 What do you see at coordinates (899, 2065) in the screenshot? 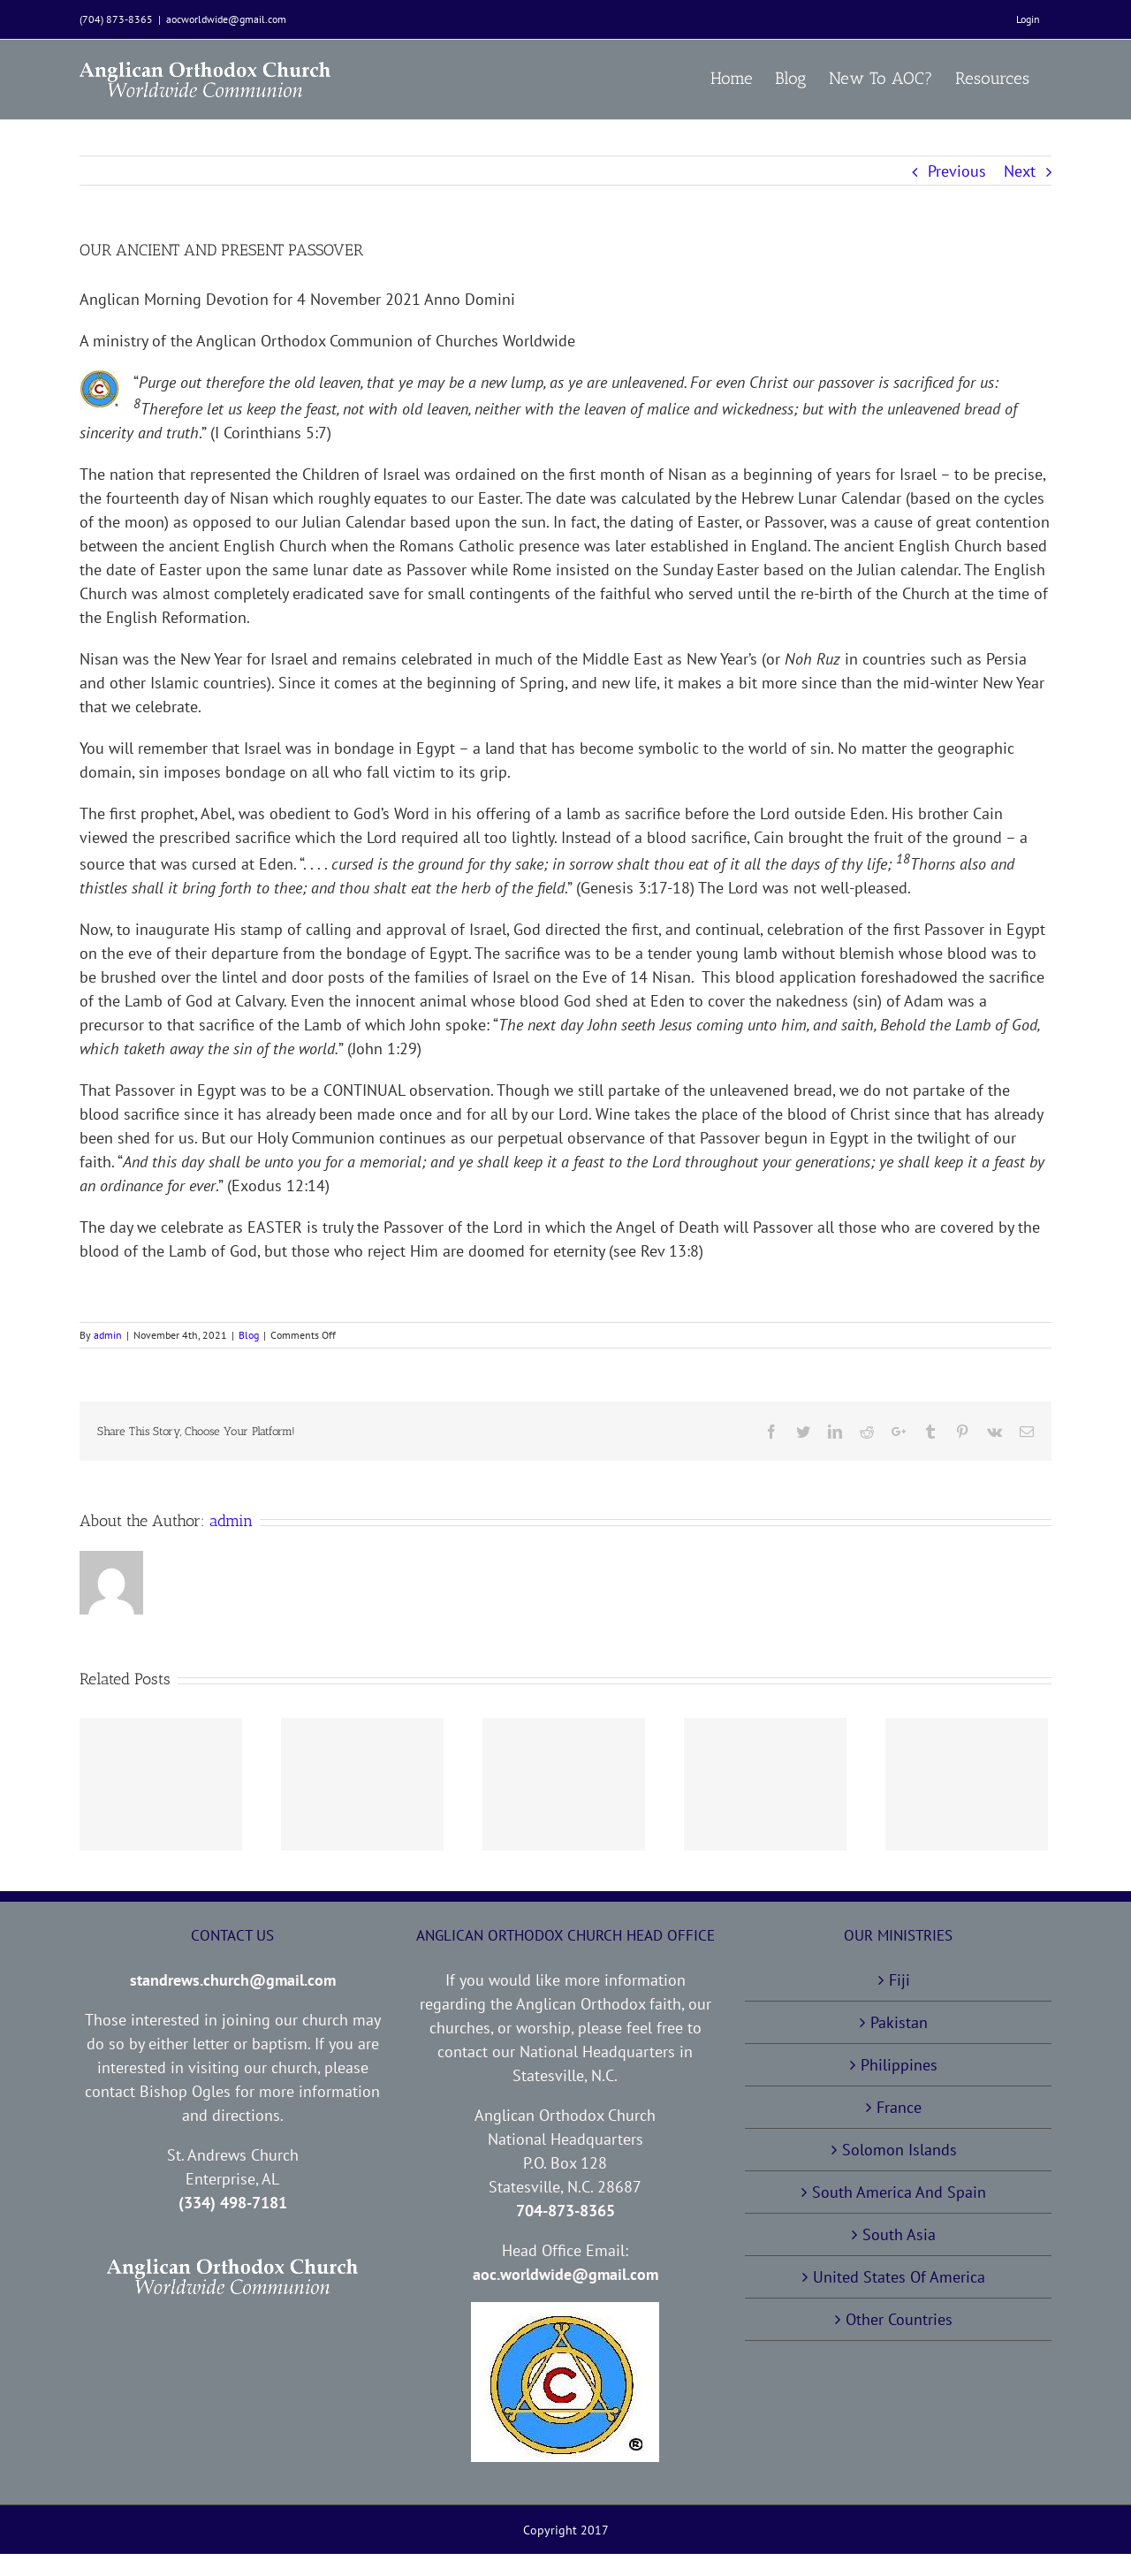
I see `Philippines` at bounding box center [899, 2065].